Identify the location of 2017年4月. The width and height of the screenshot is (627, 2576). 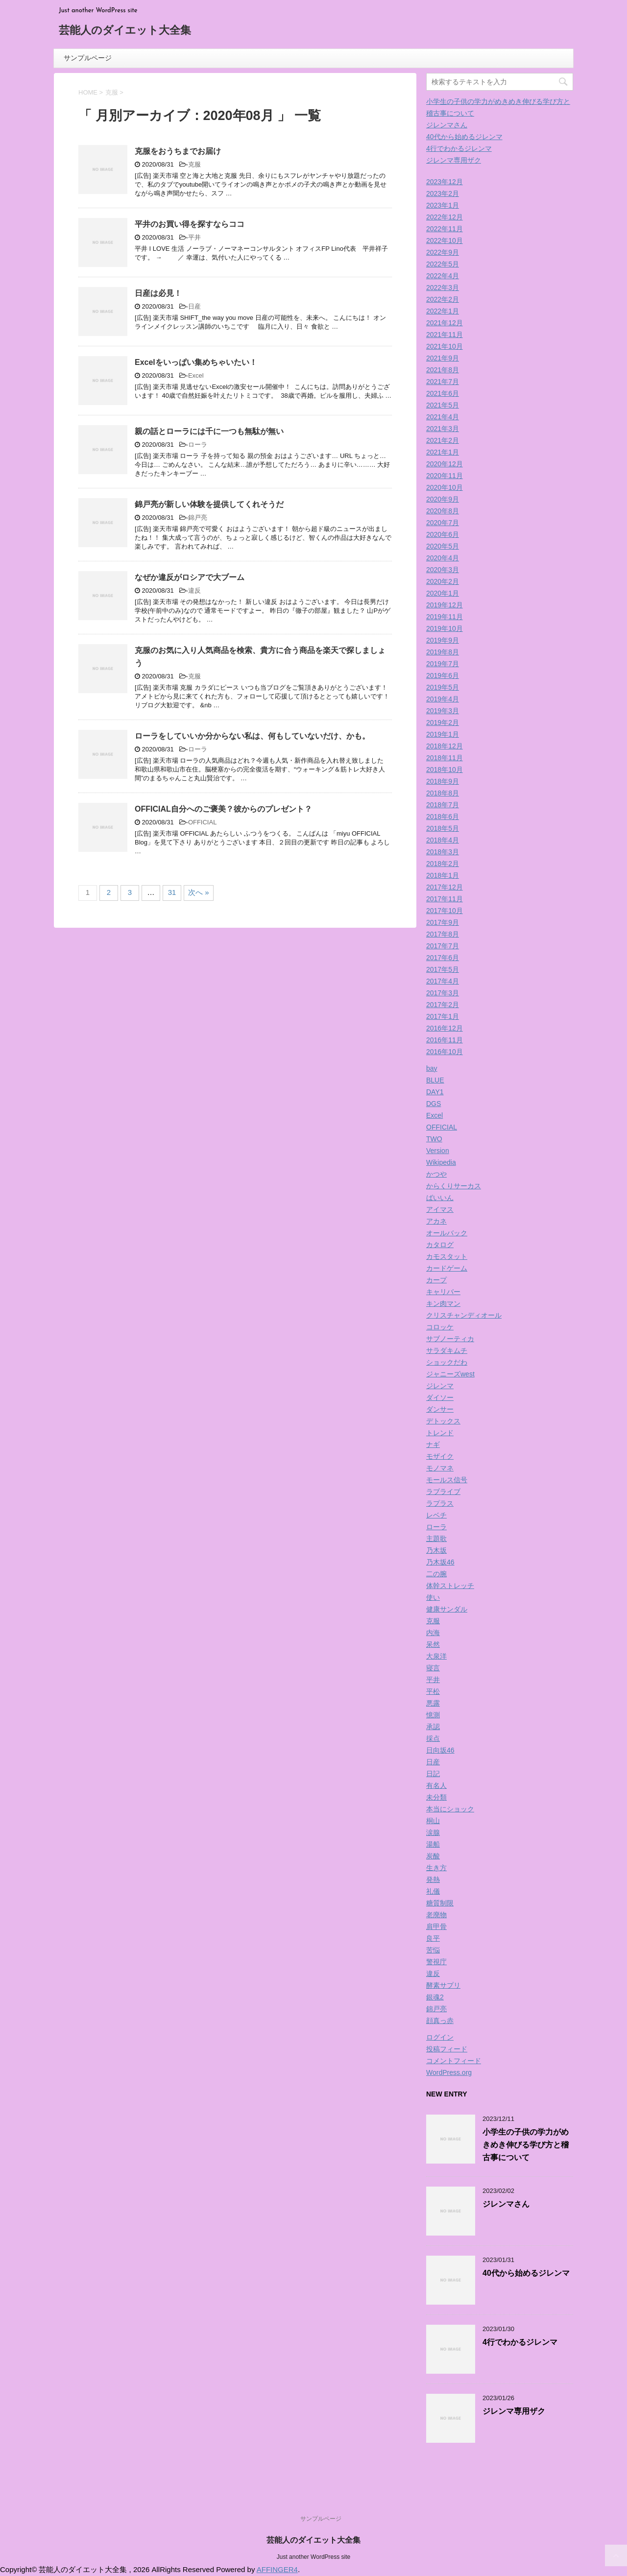
(442, 981).